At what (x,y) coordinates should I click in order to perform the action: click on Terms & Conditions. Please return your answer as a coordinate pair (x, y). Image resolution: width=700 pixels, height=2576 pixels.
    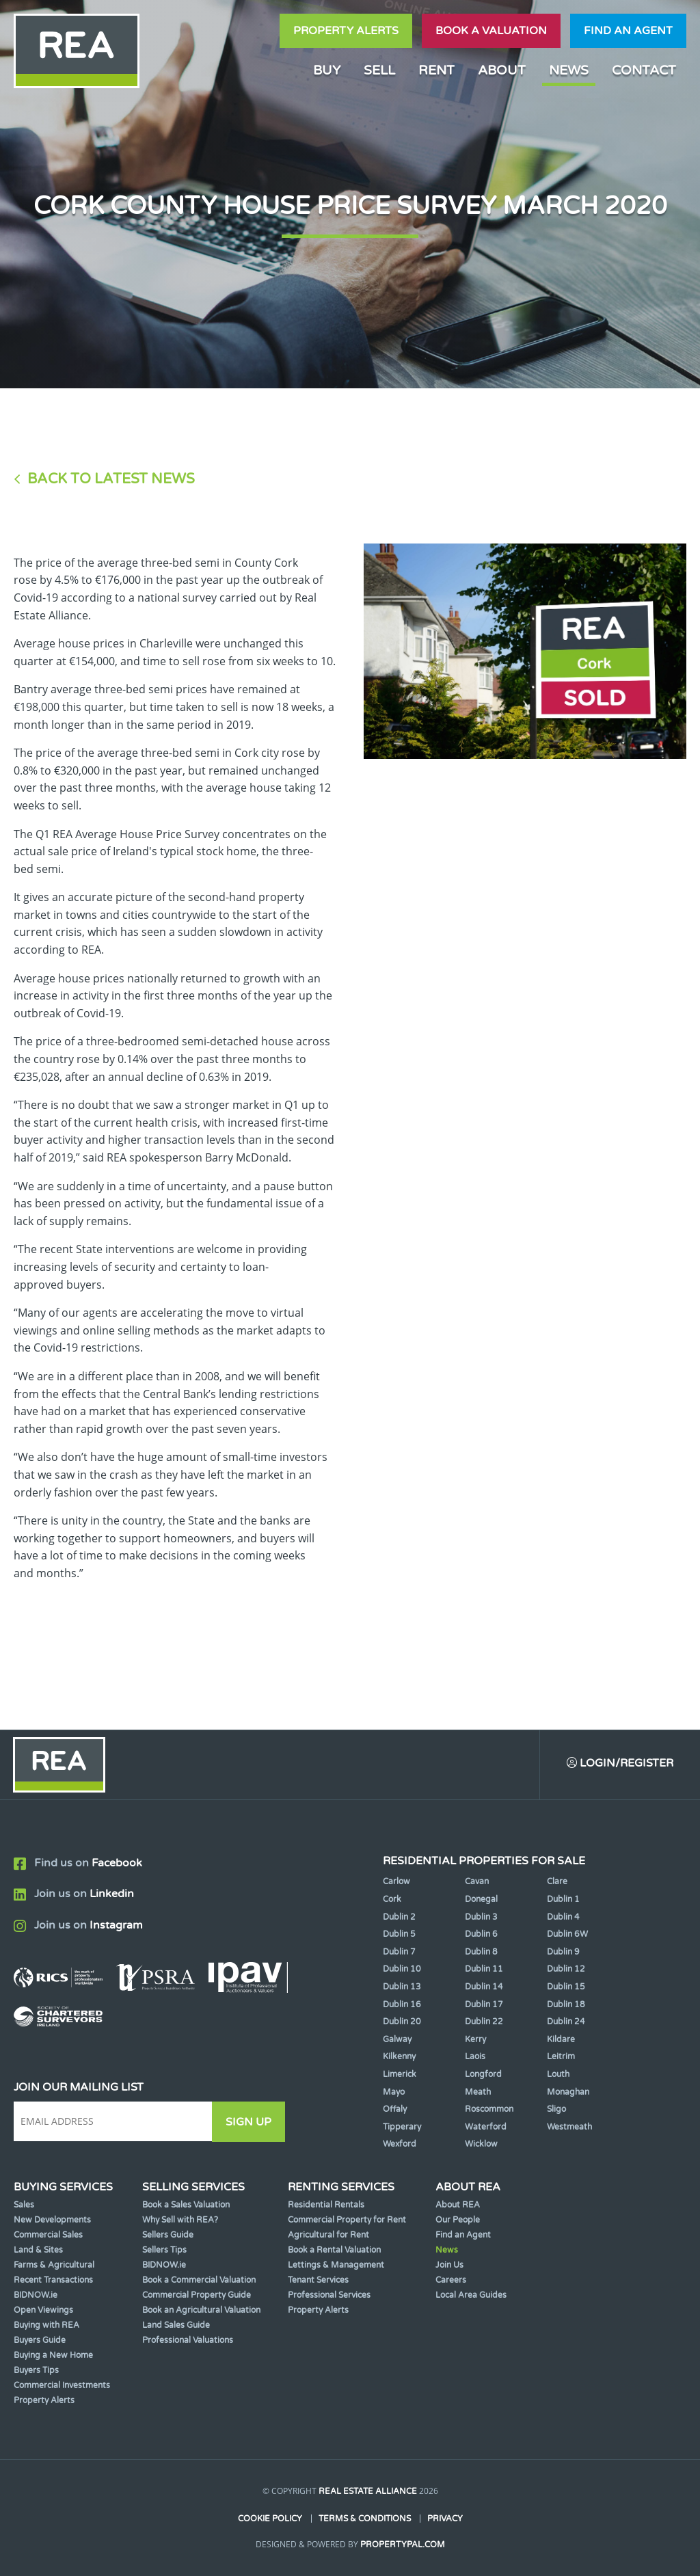
    Looking at the image, I should click on (365, 2519).